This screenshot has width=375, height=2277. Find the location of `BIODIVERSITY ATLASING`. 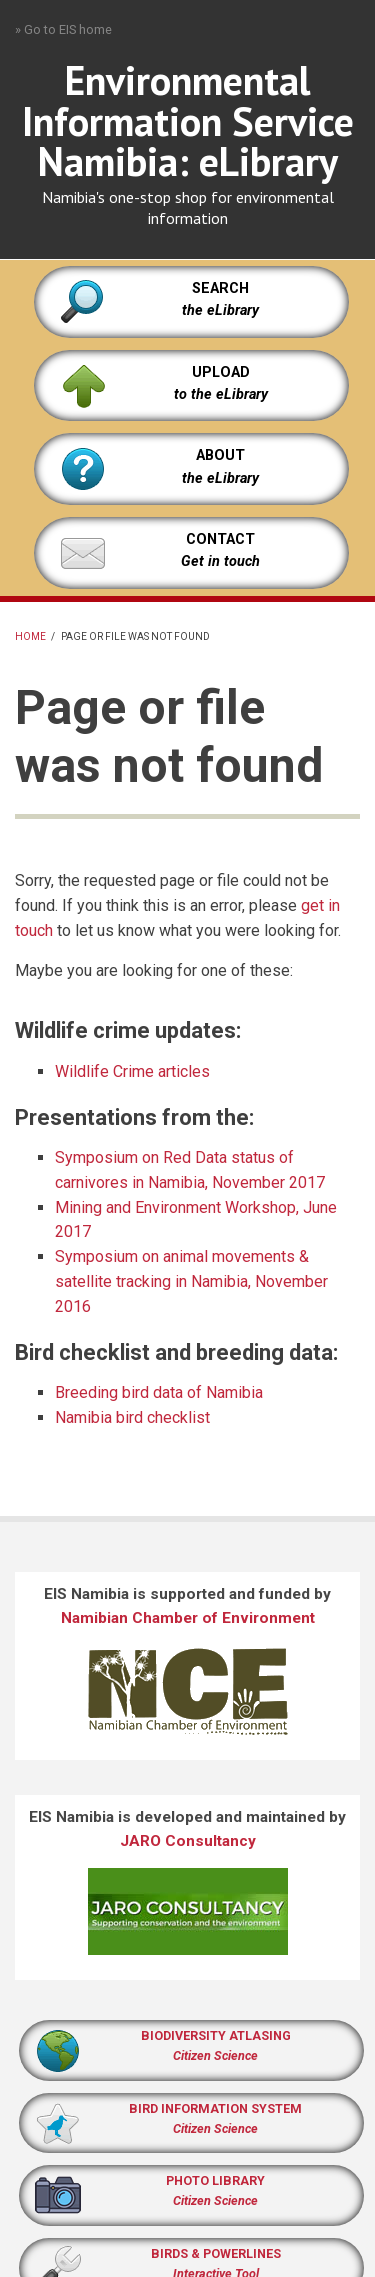

BIODIVERSITY ATLASING is located at coordinates (216, 2035).